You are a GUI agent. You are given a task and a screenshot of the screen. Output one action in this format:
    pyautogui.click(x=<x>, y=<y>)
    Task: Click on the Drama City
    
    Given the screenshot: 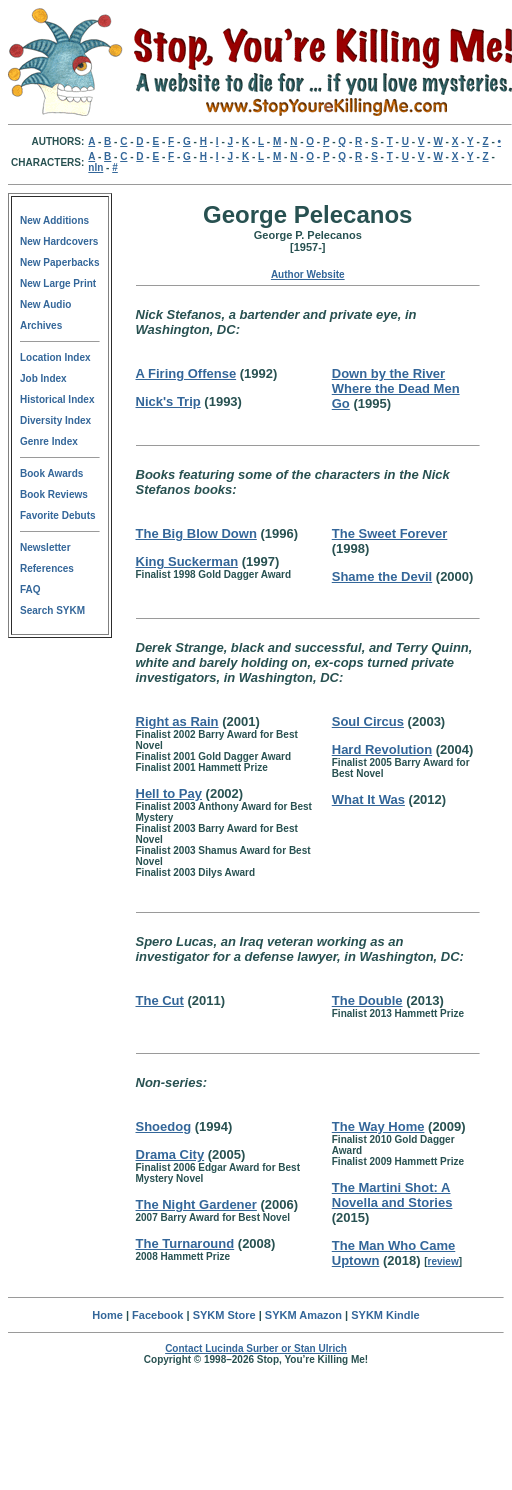 What is the action you would take?
    pyautogui.click(x=170, y=1154)
    